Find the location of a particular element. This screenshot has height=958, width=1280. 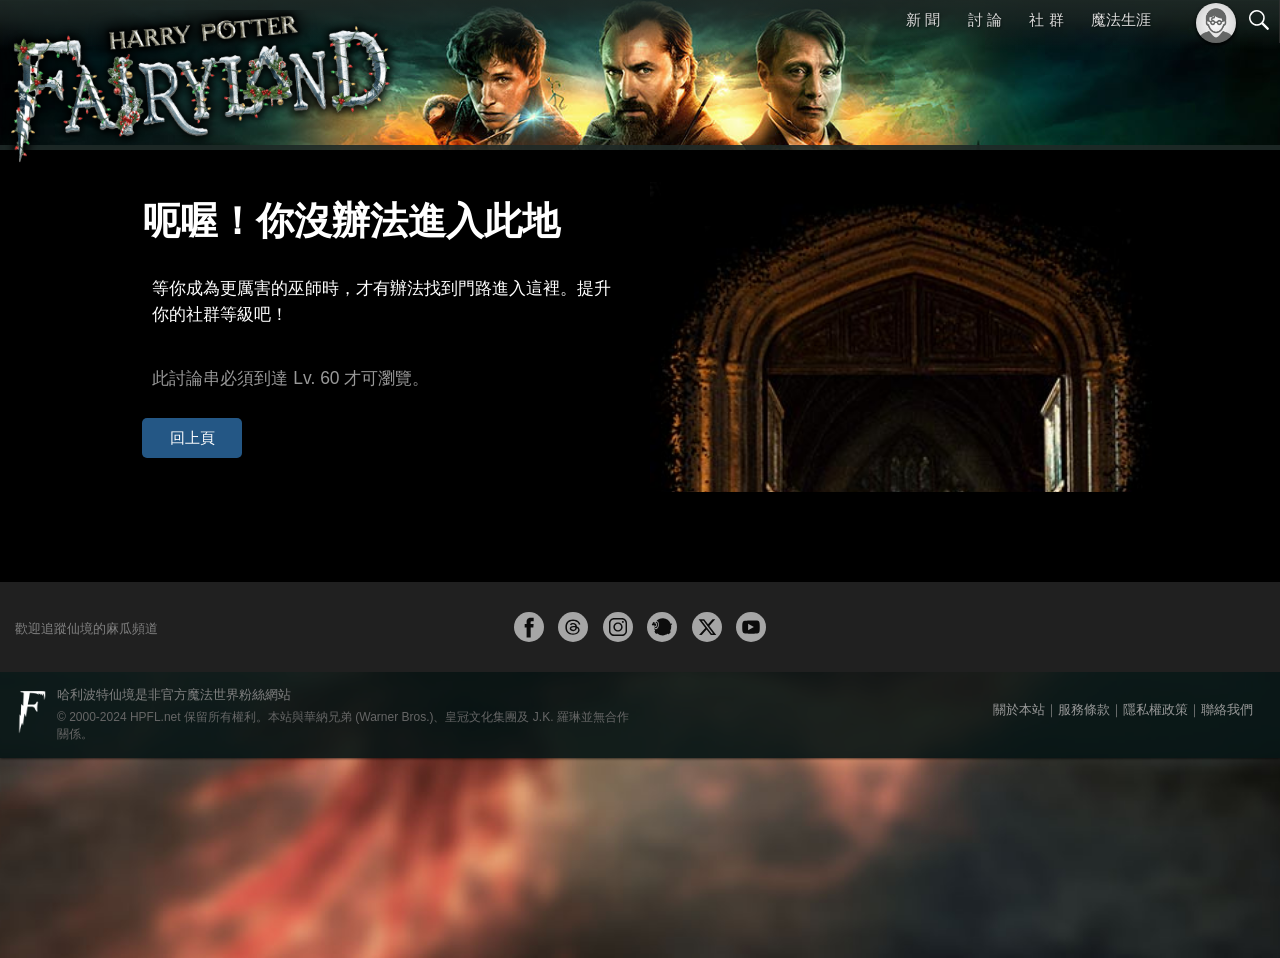

討 論 is located at coordinates (985, 19).